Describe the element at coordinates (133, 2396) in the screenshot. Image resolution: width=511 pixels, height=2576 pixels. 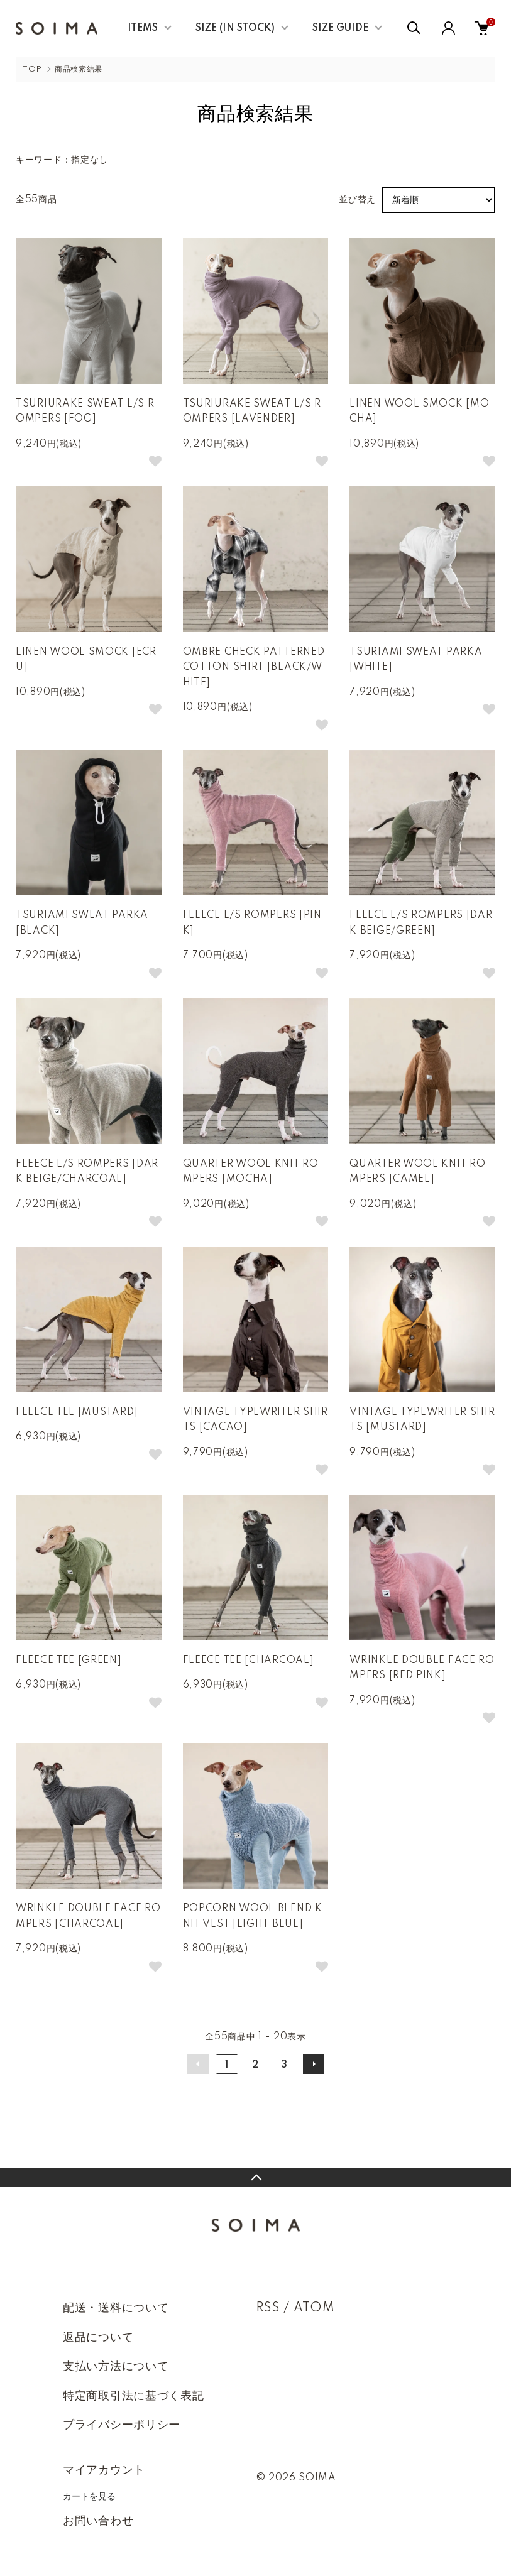
I see `特定商取引法に基づく表記` at that location.